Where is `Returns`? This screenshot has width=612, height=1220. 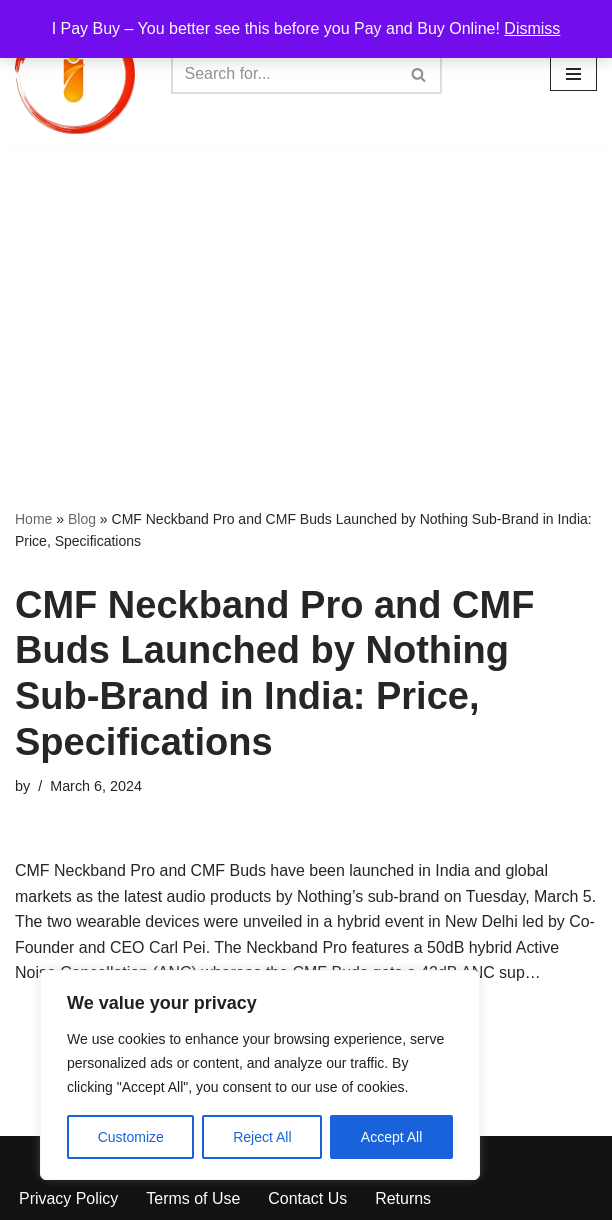
Returns is located at coordinates (404, 1199).